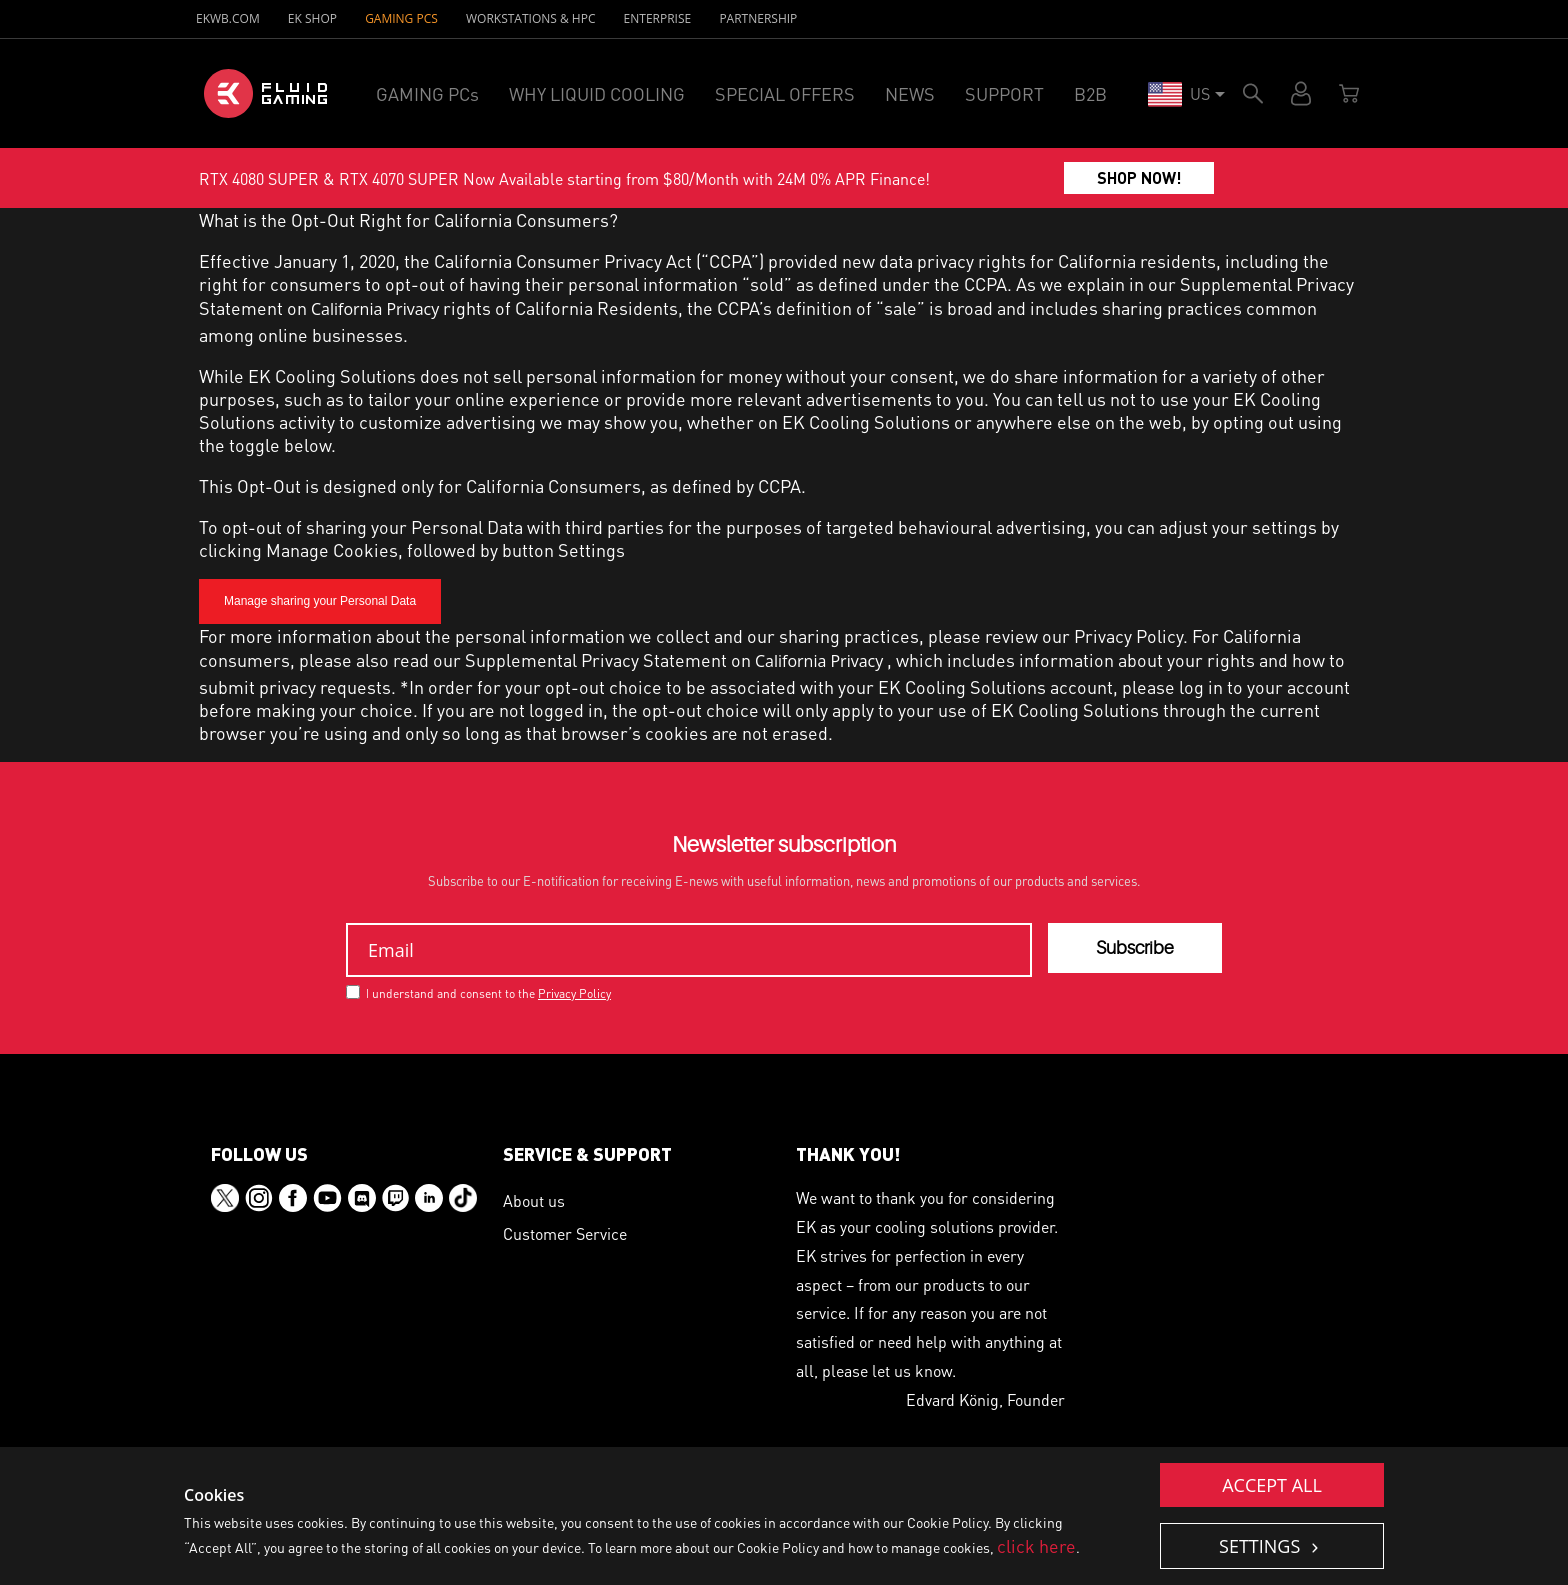 The width and height of the screenshot is (1568, 1585). I want to click on B2B, so click(1090, 93).